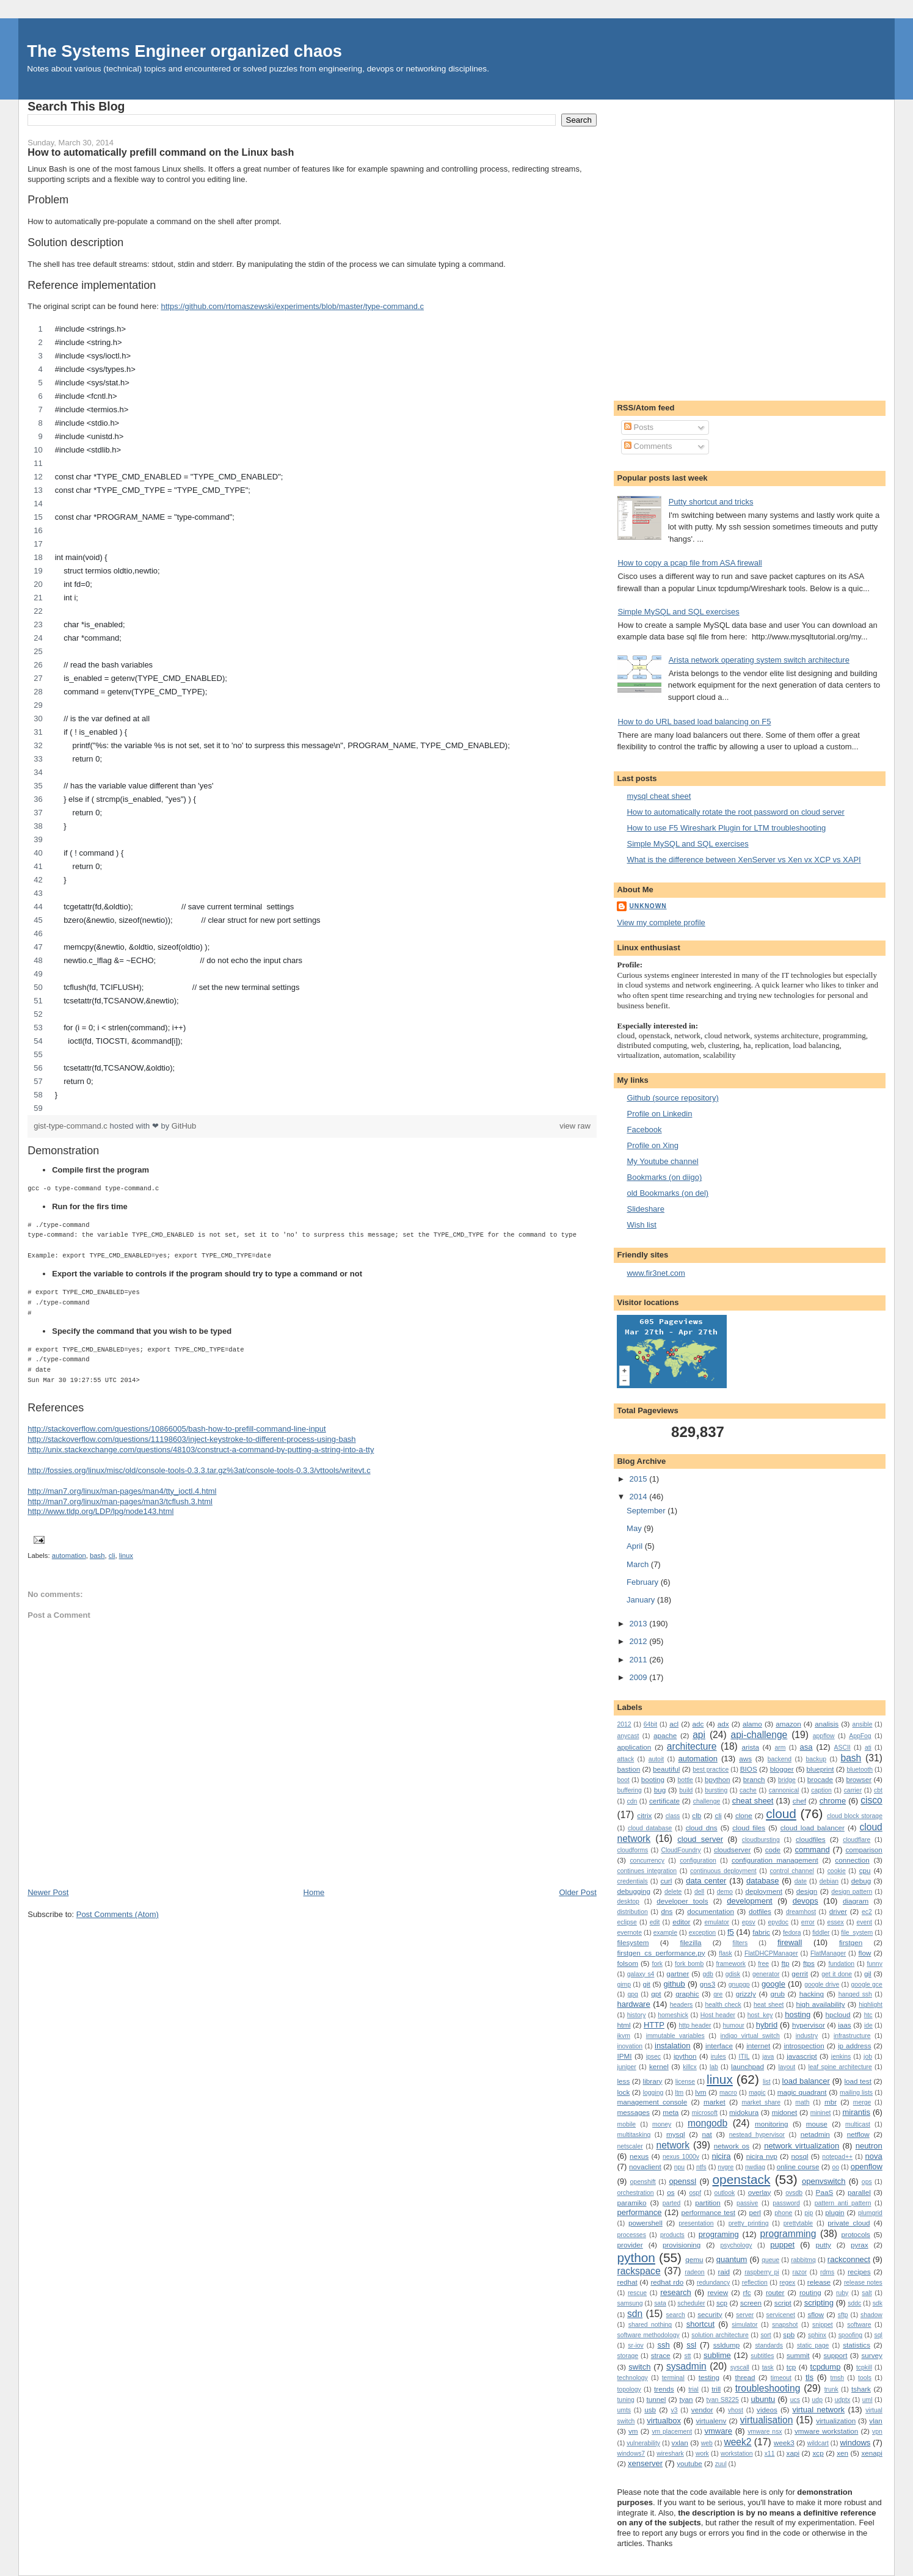  Describe the element at coordinates (662, 1161) in the screenshot. I see `My Youtube channel` at that location.